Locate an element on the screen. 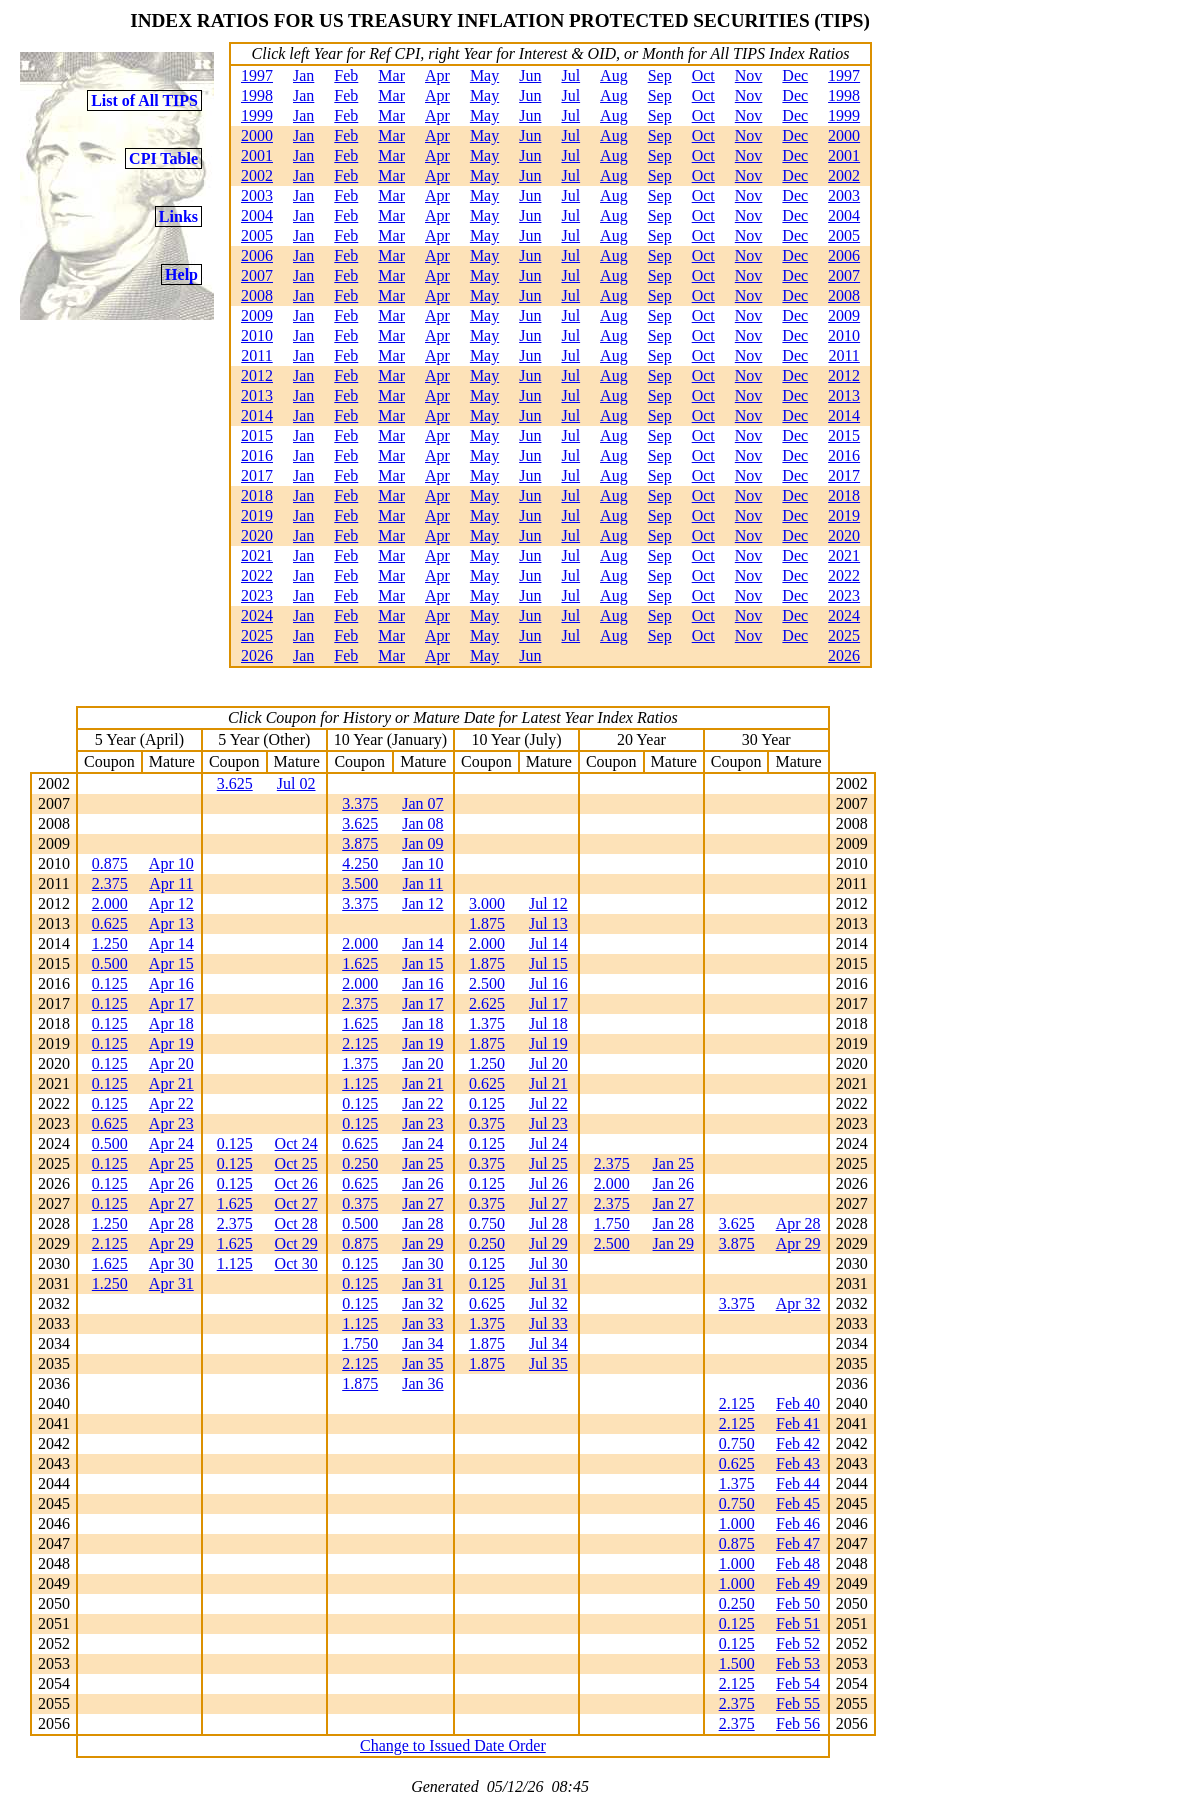 This screenshot has width=1190, height=1796. 1.875 is located at coordinates (487, 923).